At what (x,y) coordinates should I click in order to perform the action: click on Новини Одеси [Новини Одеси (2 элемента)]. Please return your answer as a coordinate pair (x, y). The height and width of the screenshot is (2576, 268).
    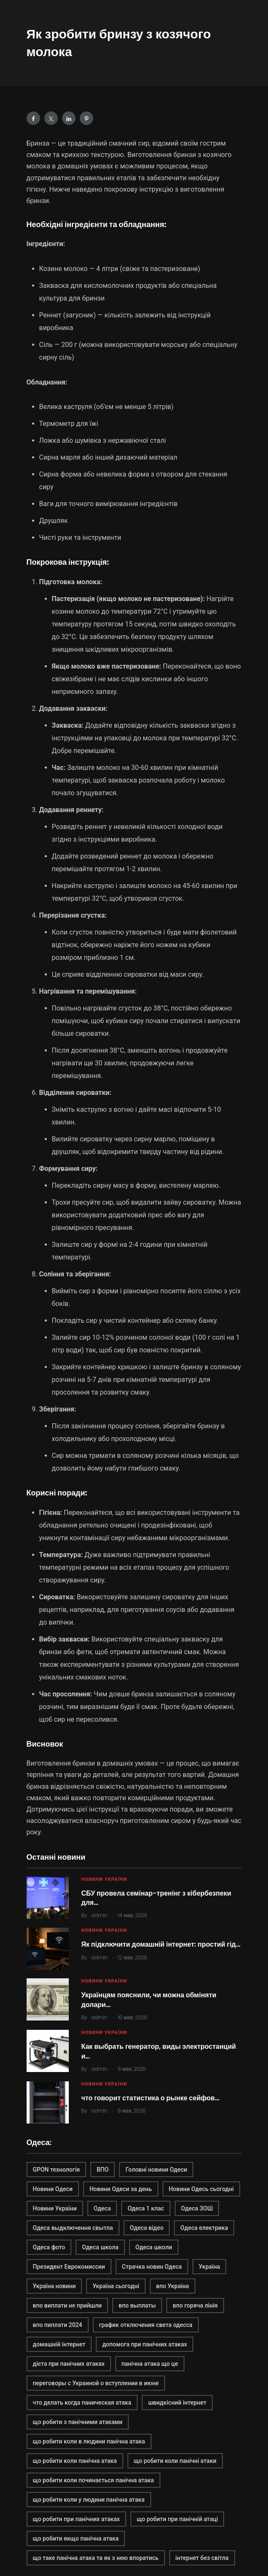
    Looking at the image, I should click on (53, 2189).